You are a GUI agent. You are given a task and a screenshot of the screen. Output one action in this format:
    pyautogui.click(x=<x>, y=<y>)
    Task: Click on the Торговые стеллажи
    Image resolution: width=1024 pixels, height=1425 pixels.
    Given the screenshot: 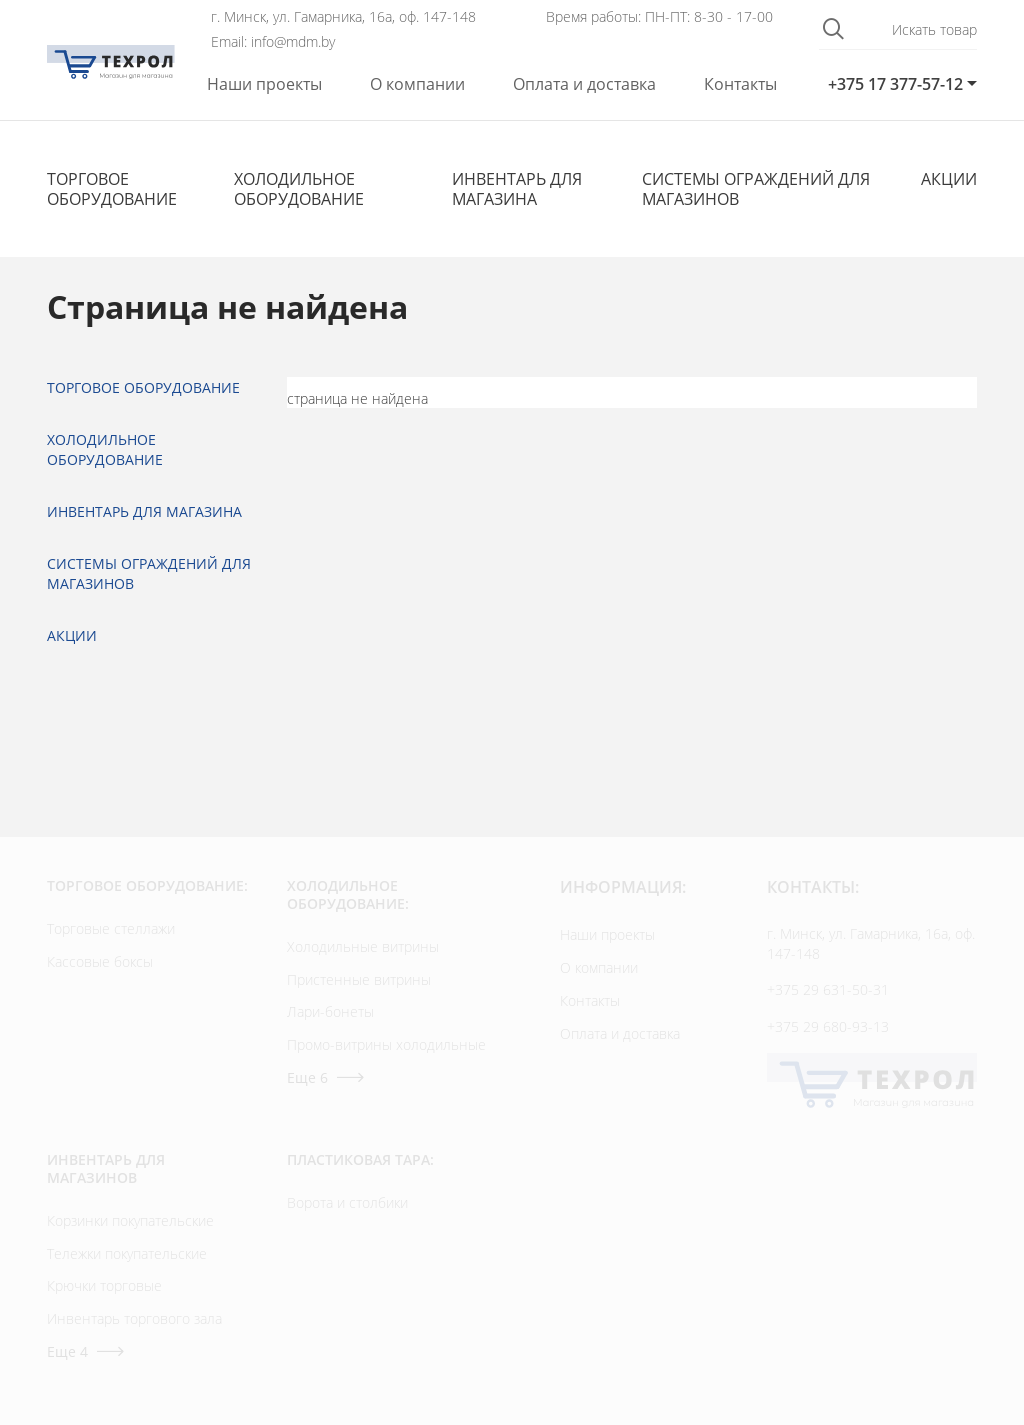 What is the action you would take?
    pyautogui.click(x=111, y=928)
    